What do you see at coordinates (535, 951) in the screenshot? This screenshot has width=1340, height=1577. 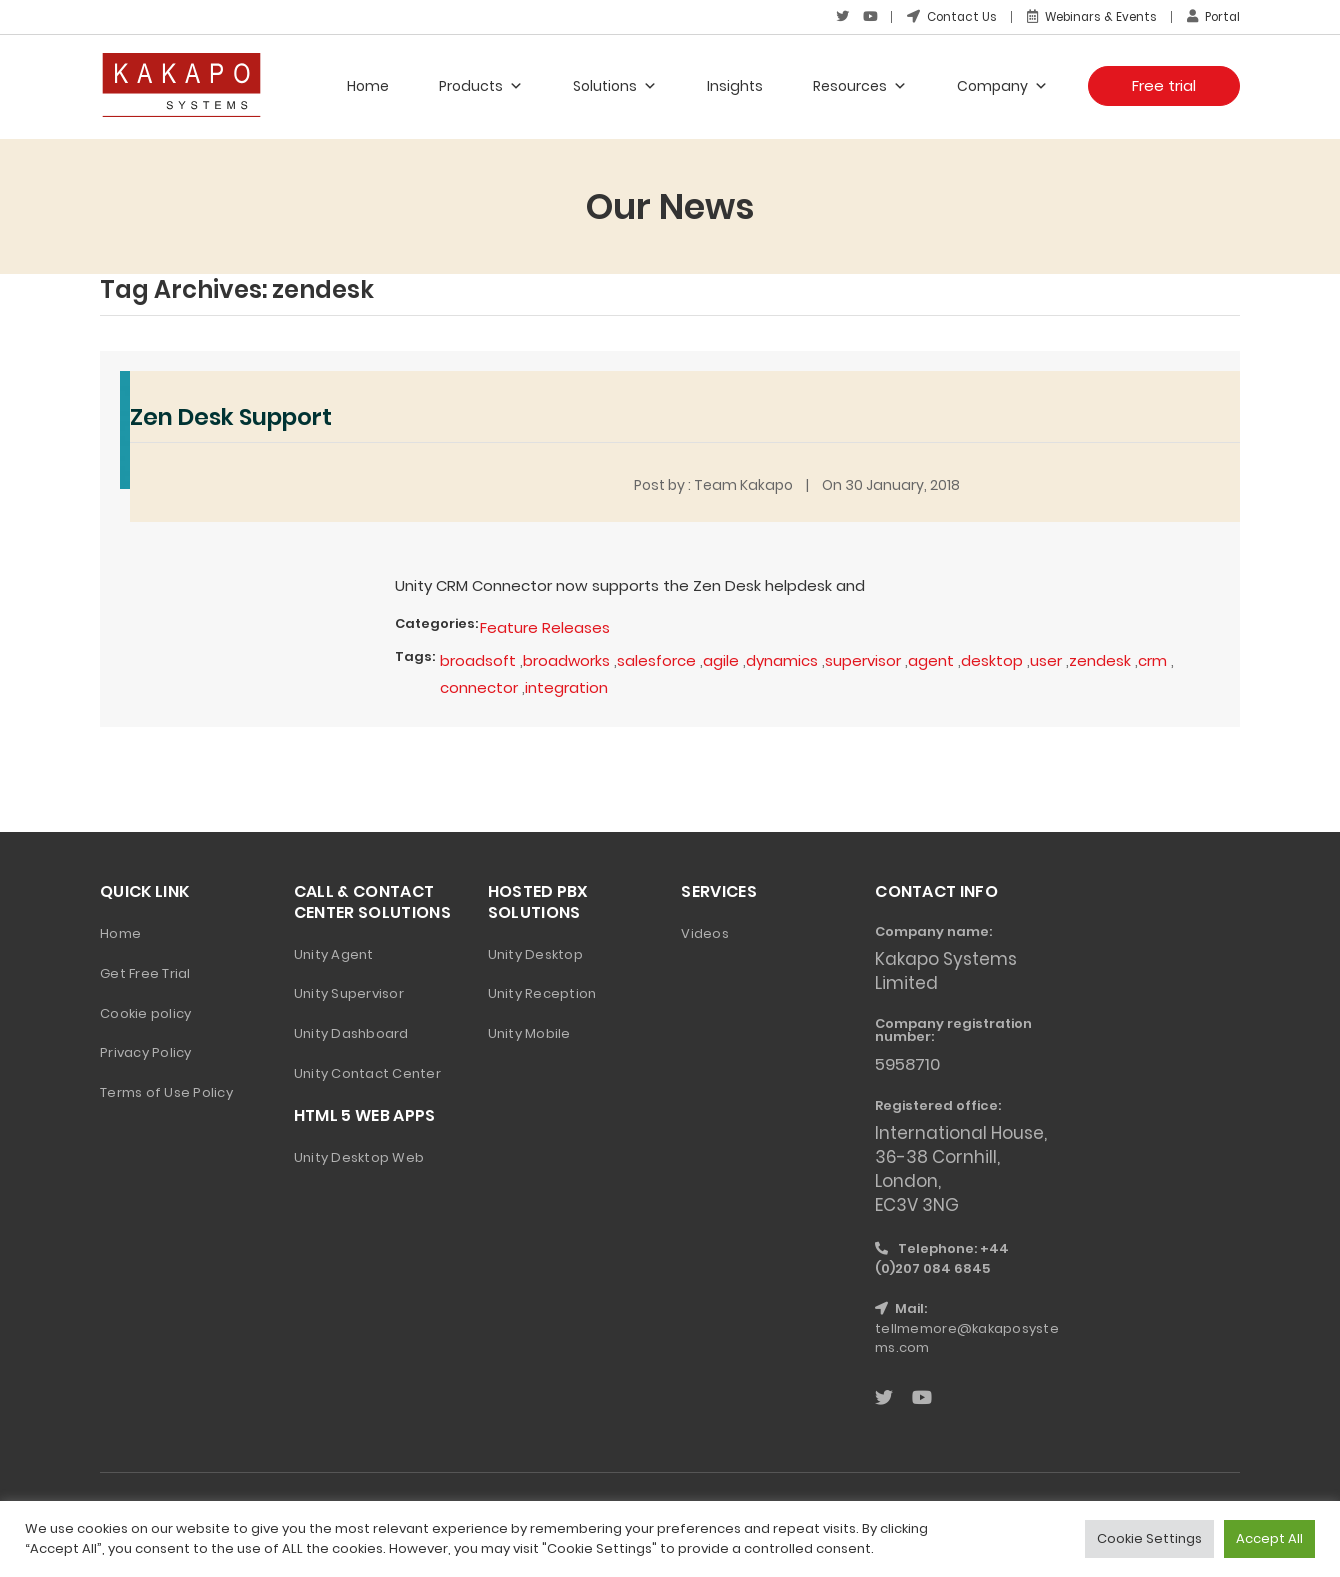 I see `Unity Desktop` at bounding box center [535, 951].